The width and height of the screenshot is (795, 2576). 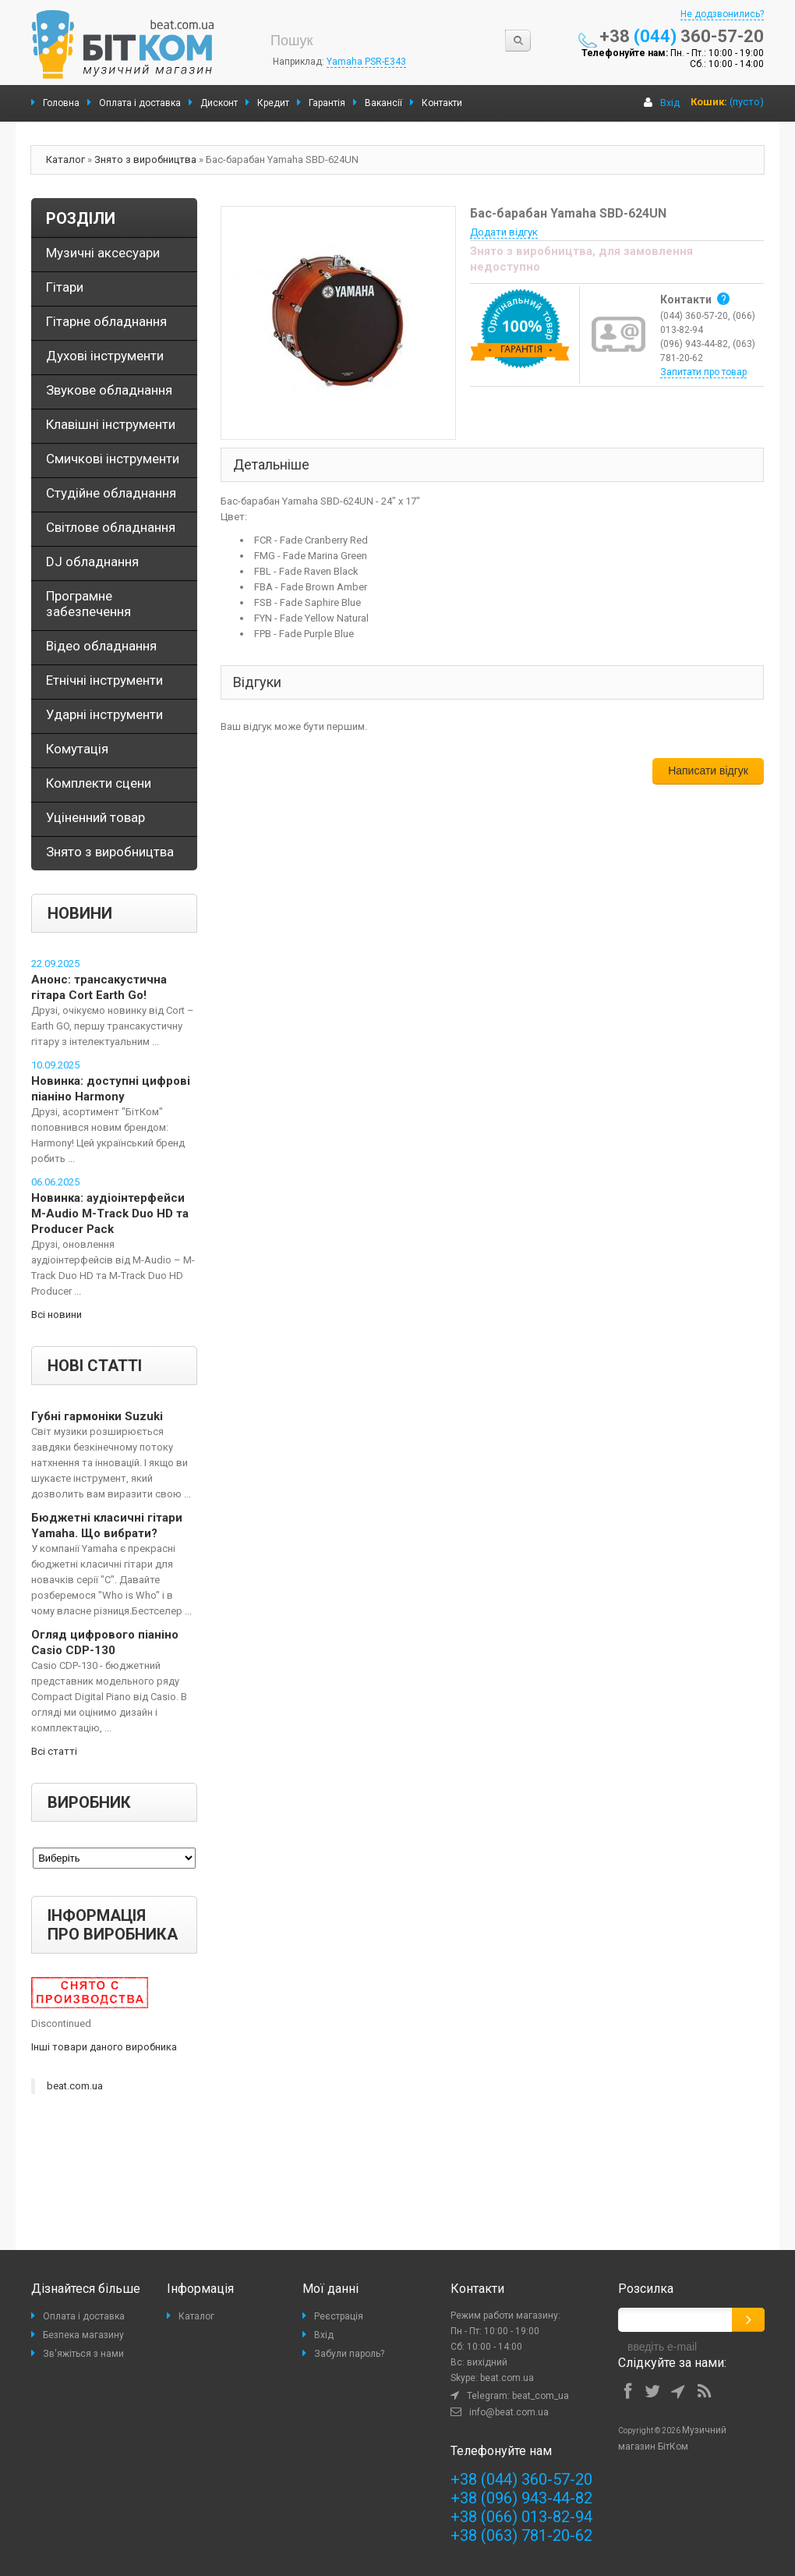 I want to click on Уціненний товар, so click(x=95, y=817).